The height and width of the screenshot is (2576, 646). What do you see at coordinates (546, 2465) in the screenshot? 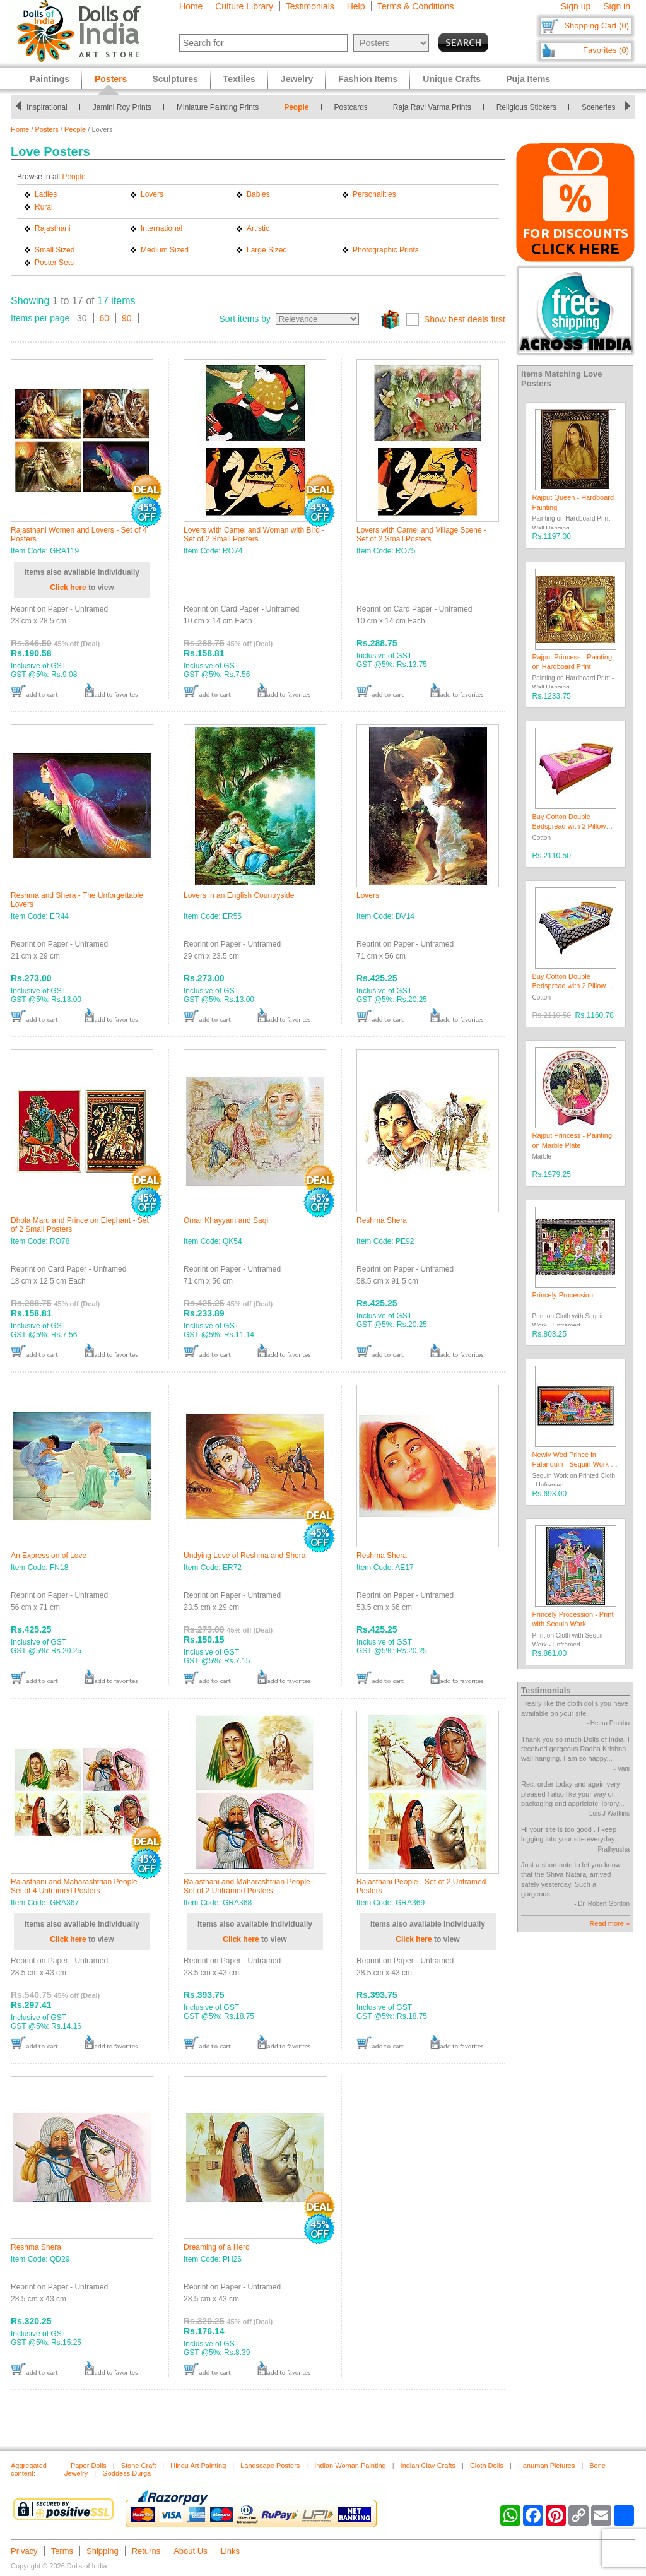
I see `Hanuman Pictures` at bounding box center [546, 2465].